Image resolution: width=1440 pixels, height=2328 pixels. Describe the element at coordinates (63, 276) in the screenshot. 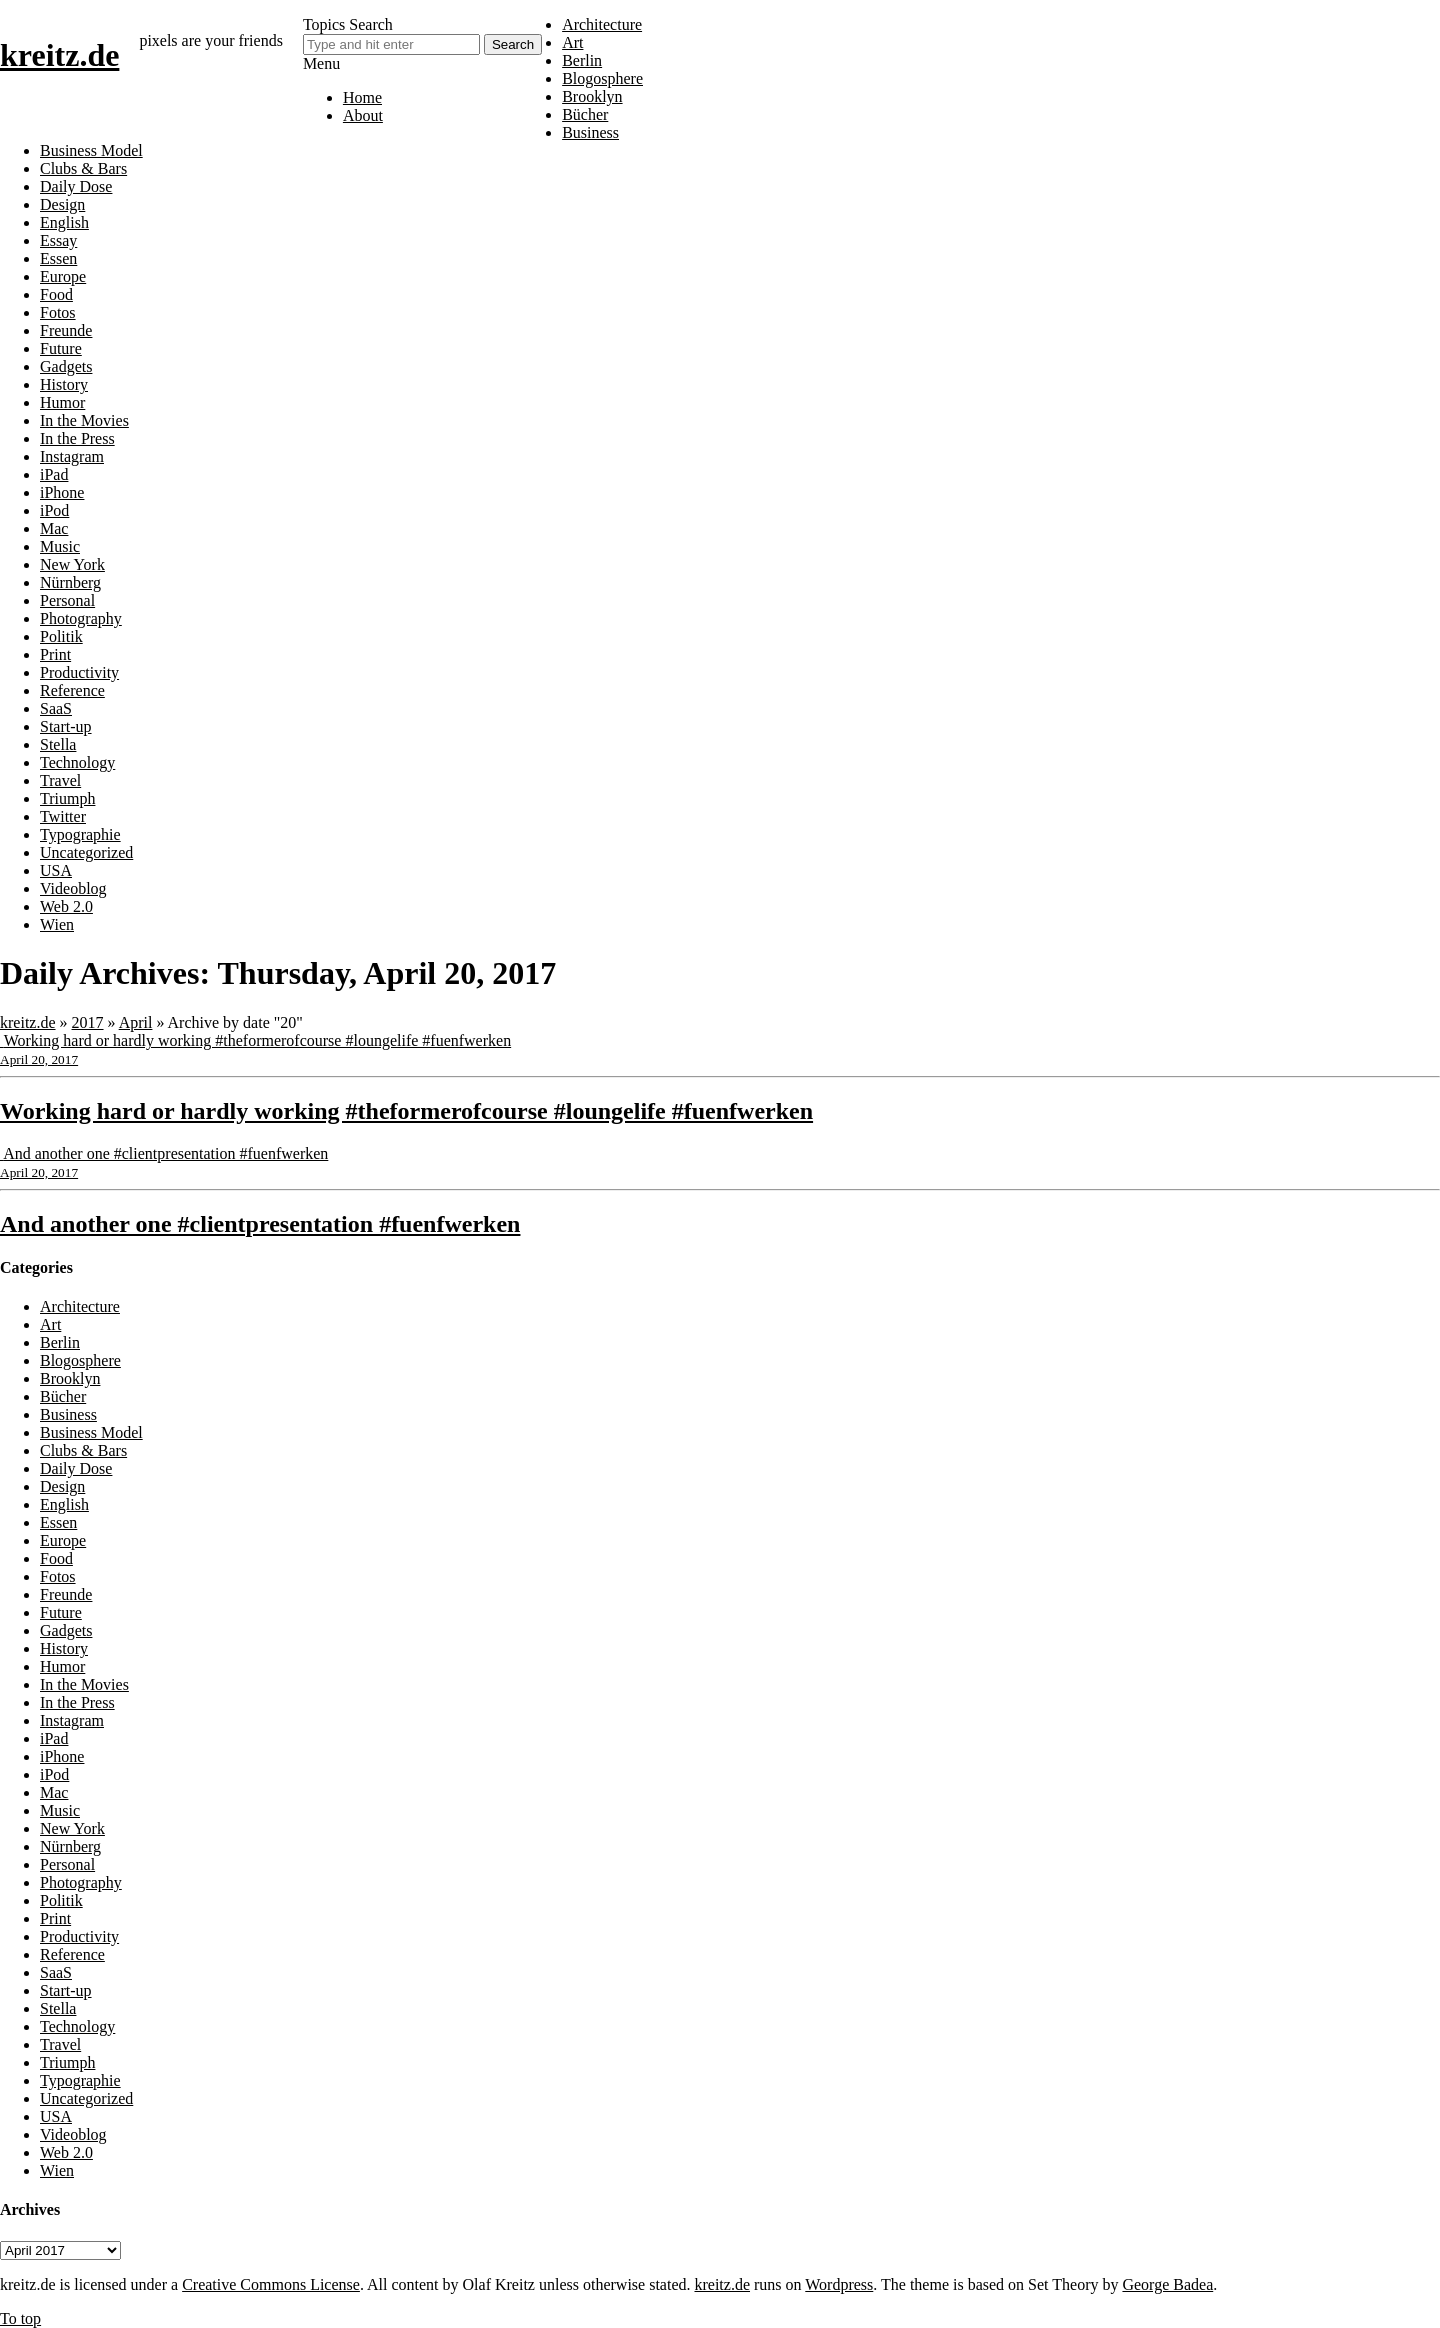

I see `Europe` at that location.